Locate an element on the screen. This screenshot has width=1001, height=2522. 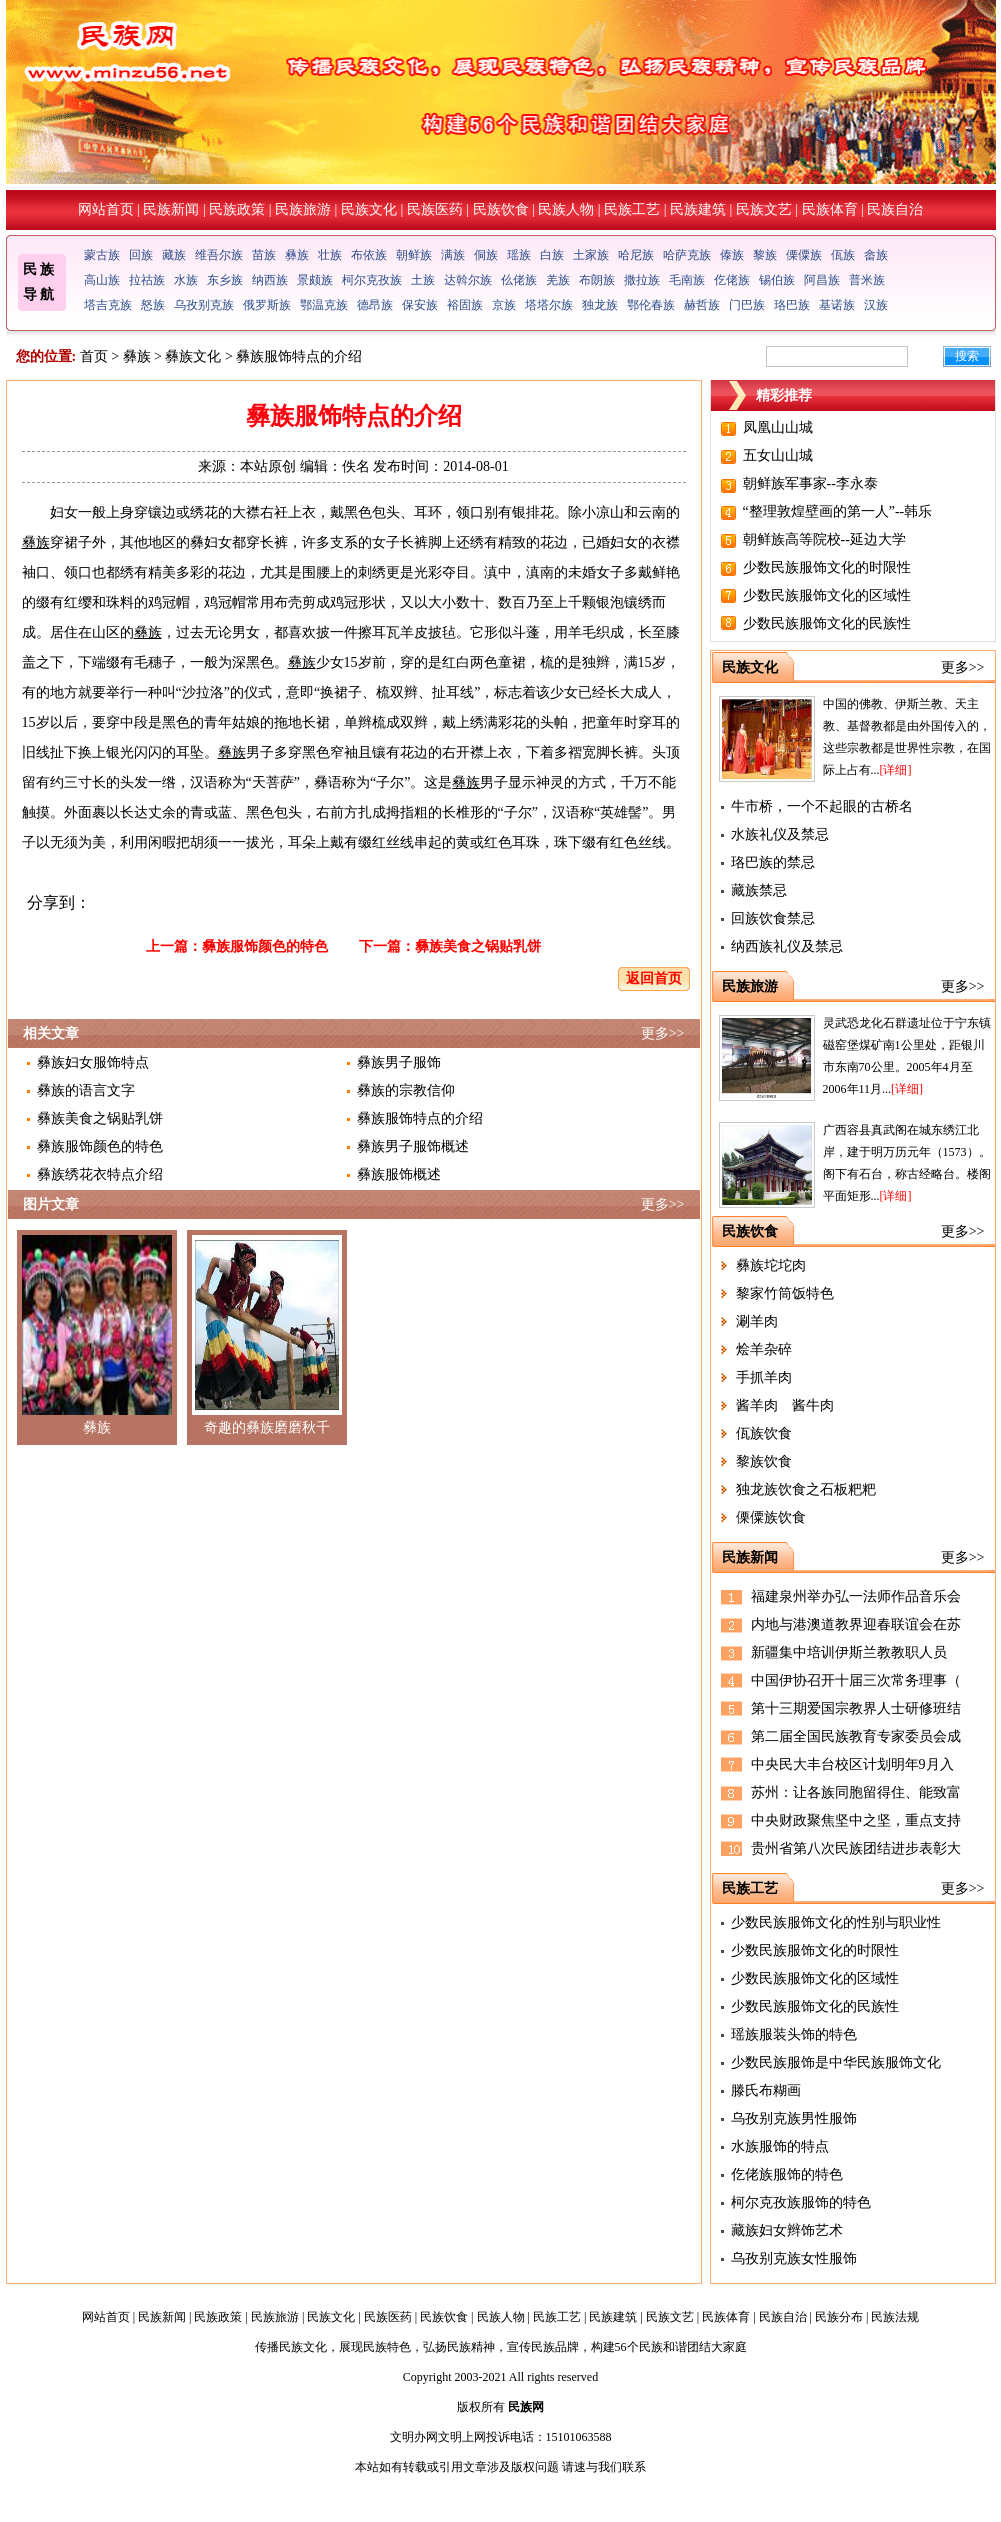
壮族 is located at coordinates (330, 255).